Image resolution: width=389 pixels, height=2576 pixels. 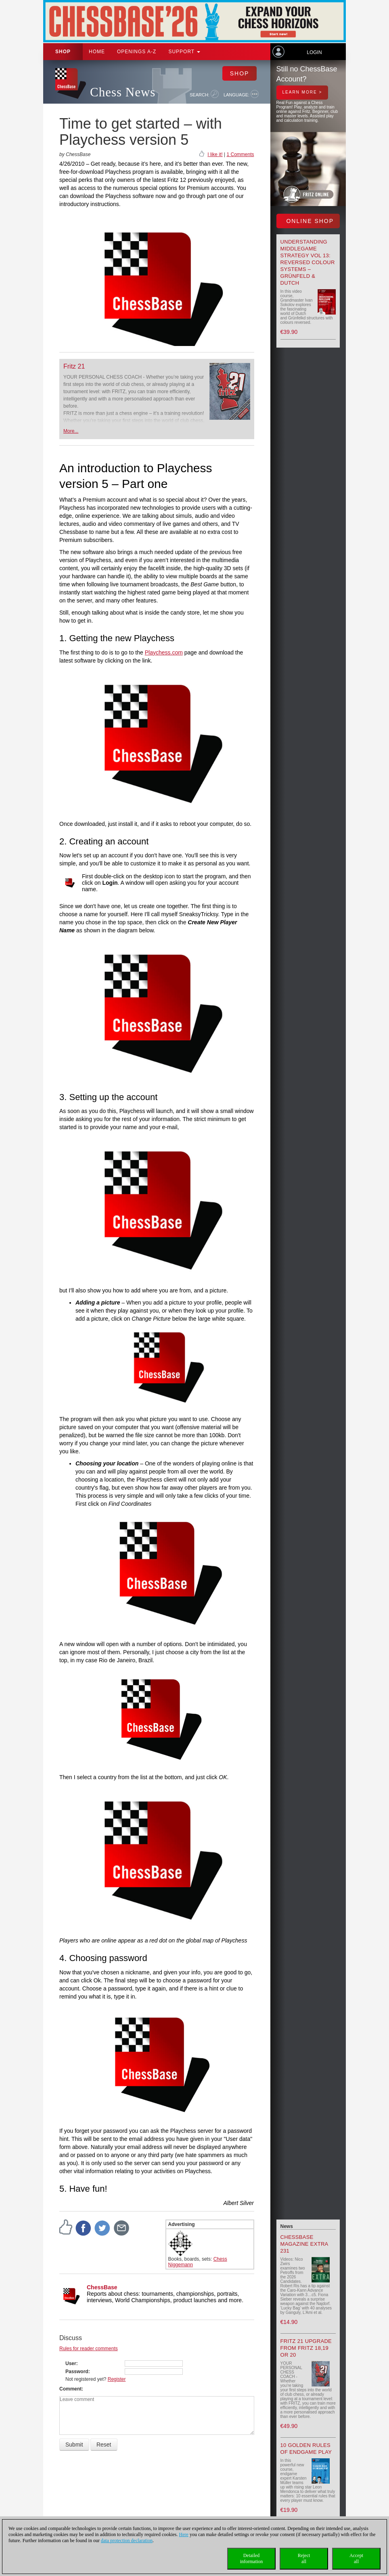 What do you see at coordinates (164, 652) in the screenshot?
I see `Playchess.com` at bounding box center [164, 652].